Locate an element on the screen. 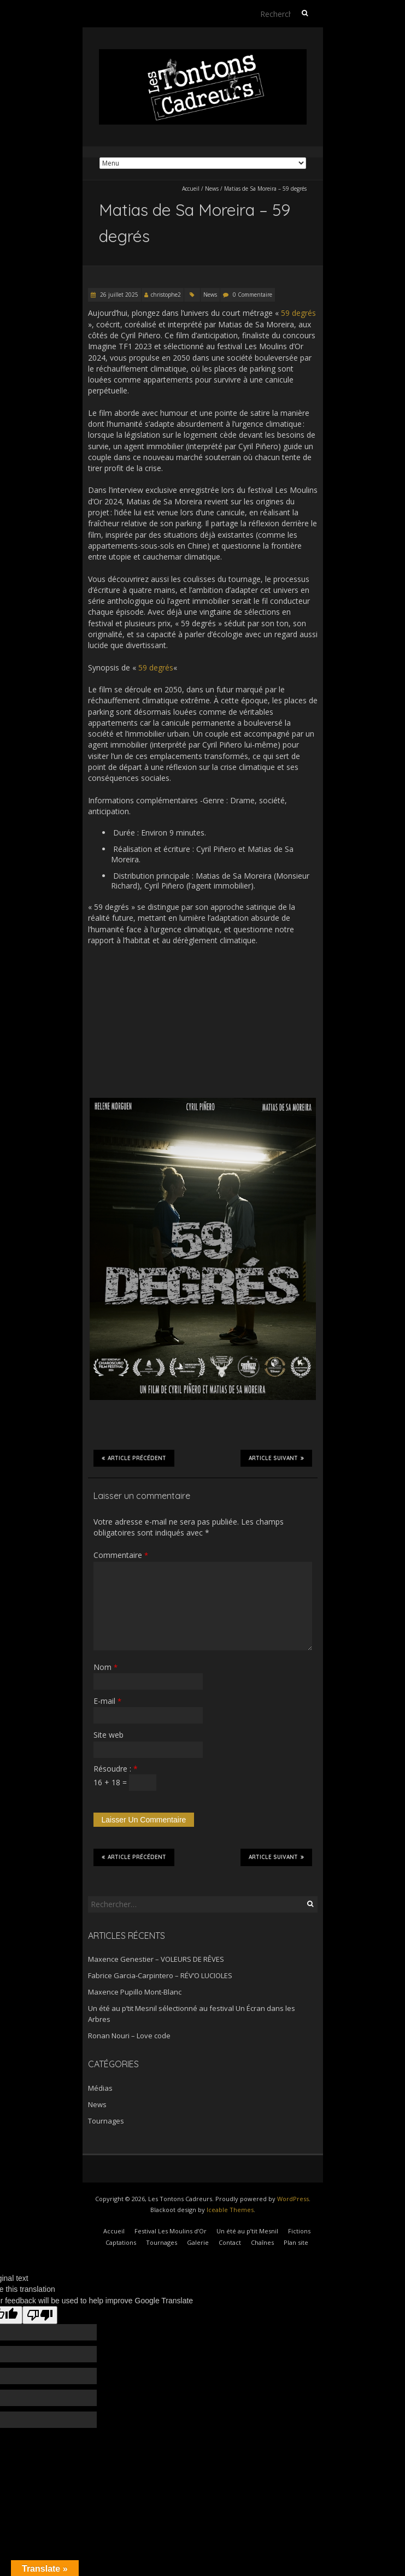 The width and height of the screenshot is (405, 2576). Captations is located at coordinates (120, 2242).